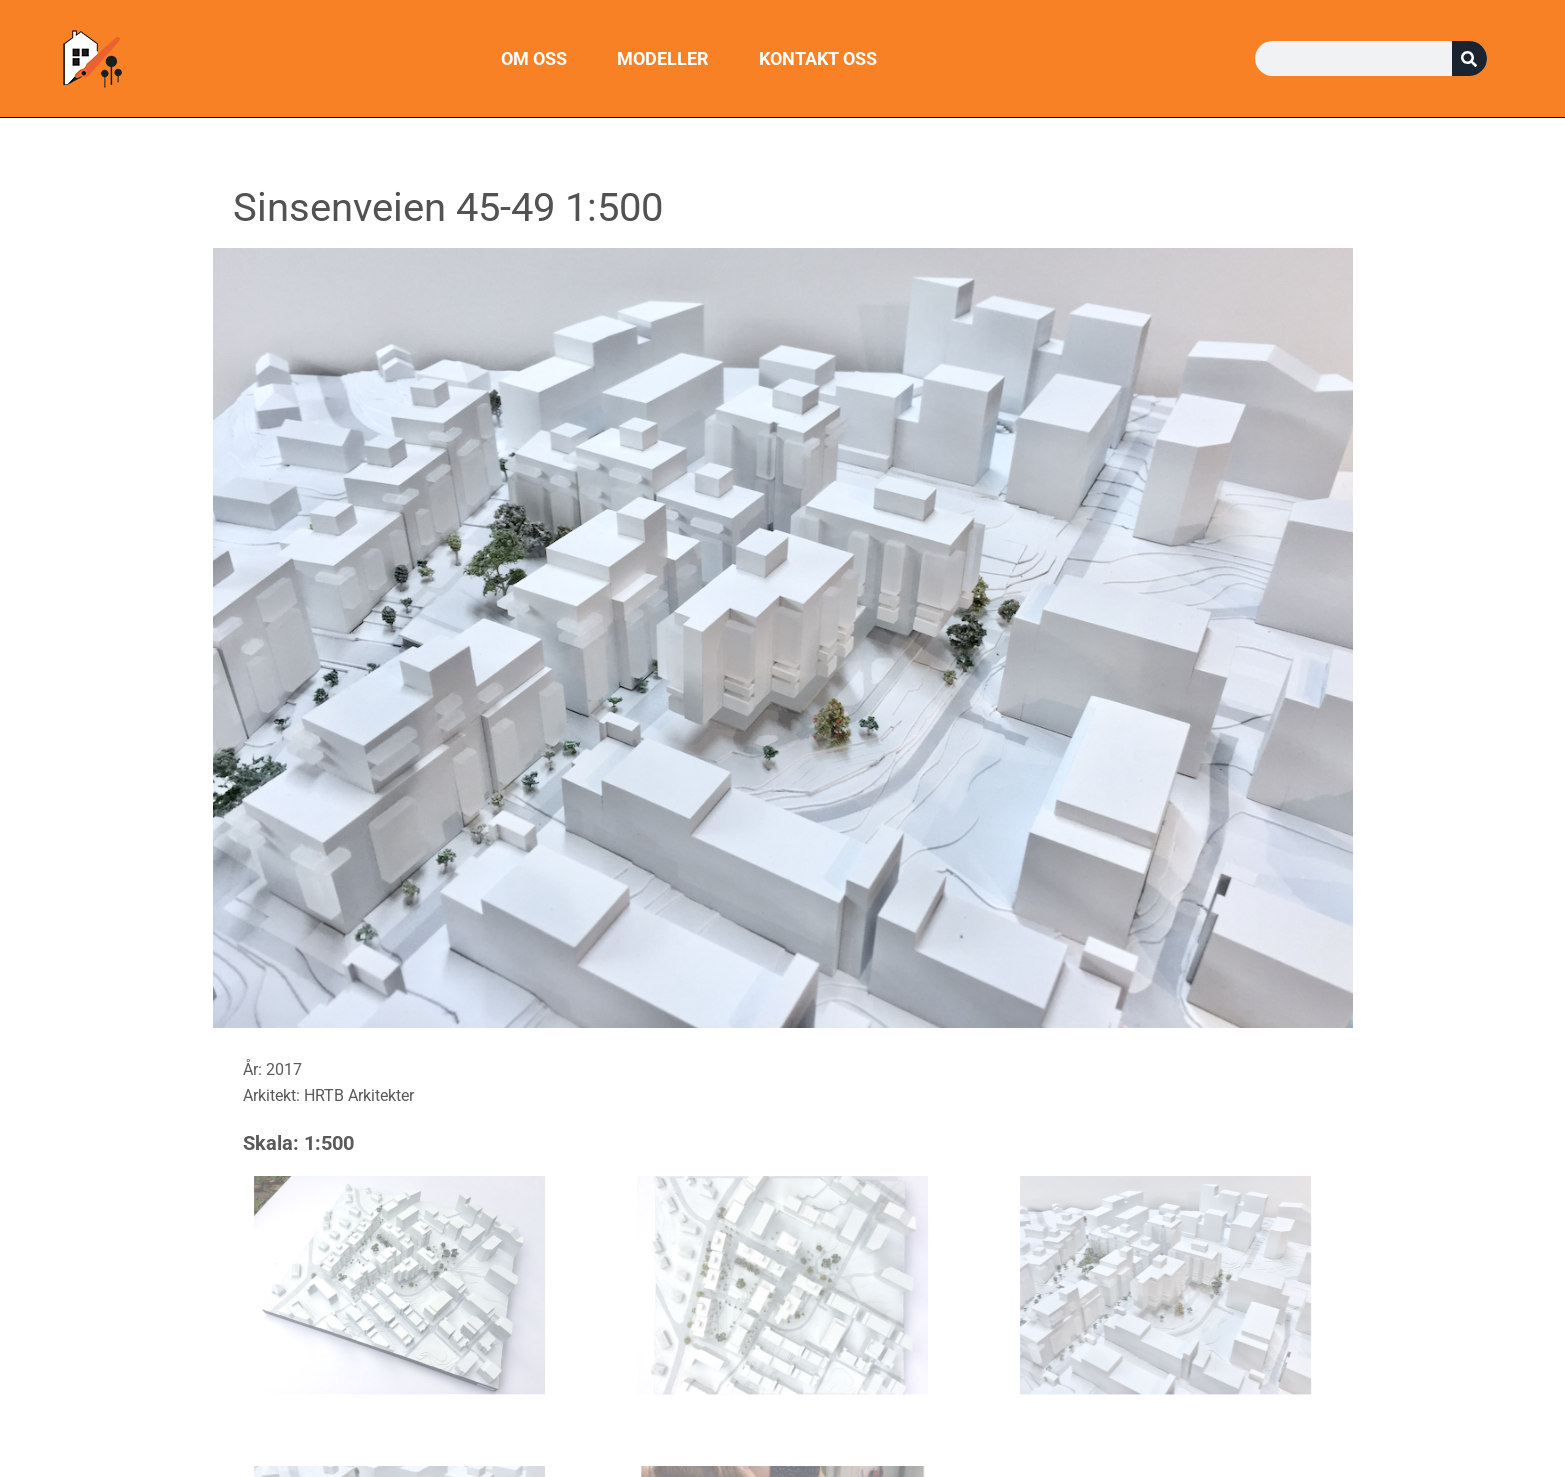 The image size is (1565, 1477). Describe the element at coordinates (663, 59) in the screenshot. I see `Modeller` at that location.